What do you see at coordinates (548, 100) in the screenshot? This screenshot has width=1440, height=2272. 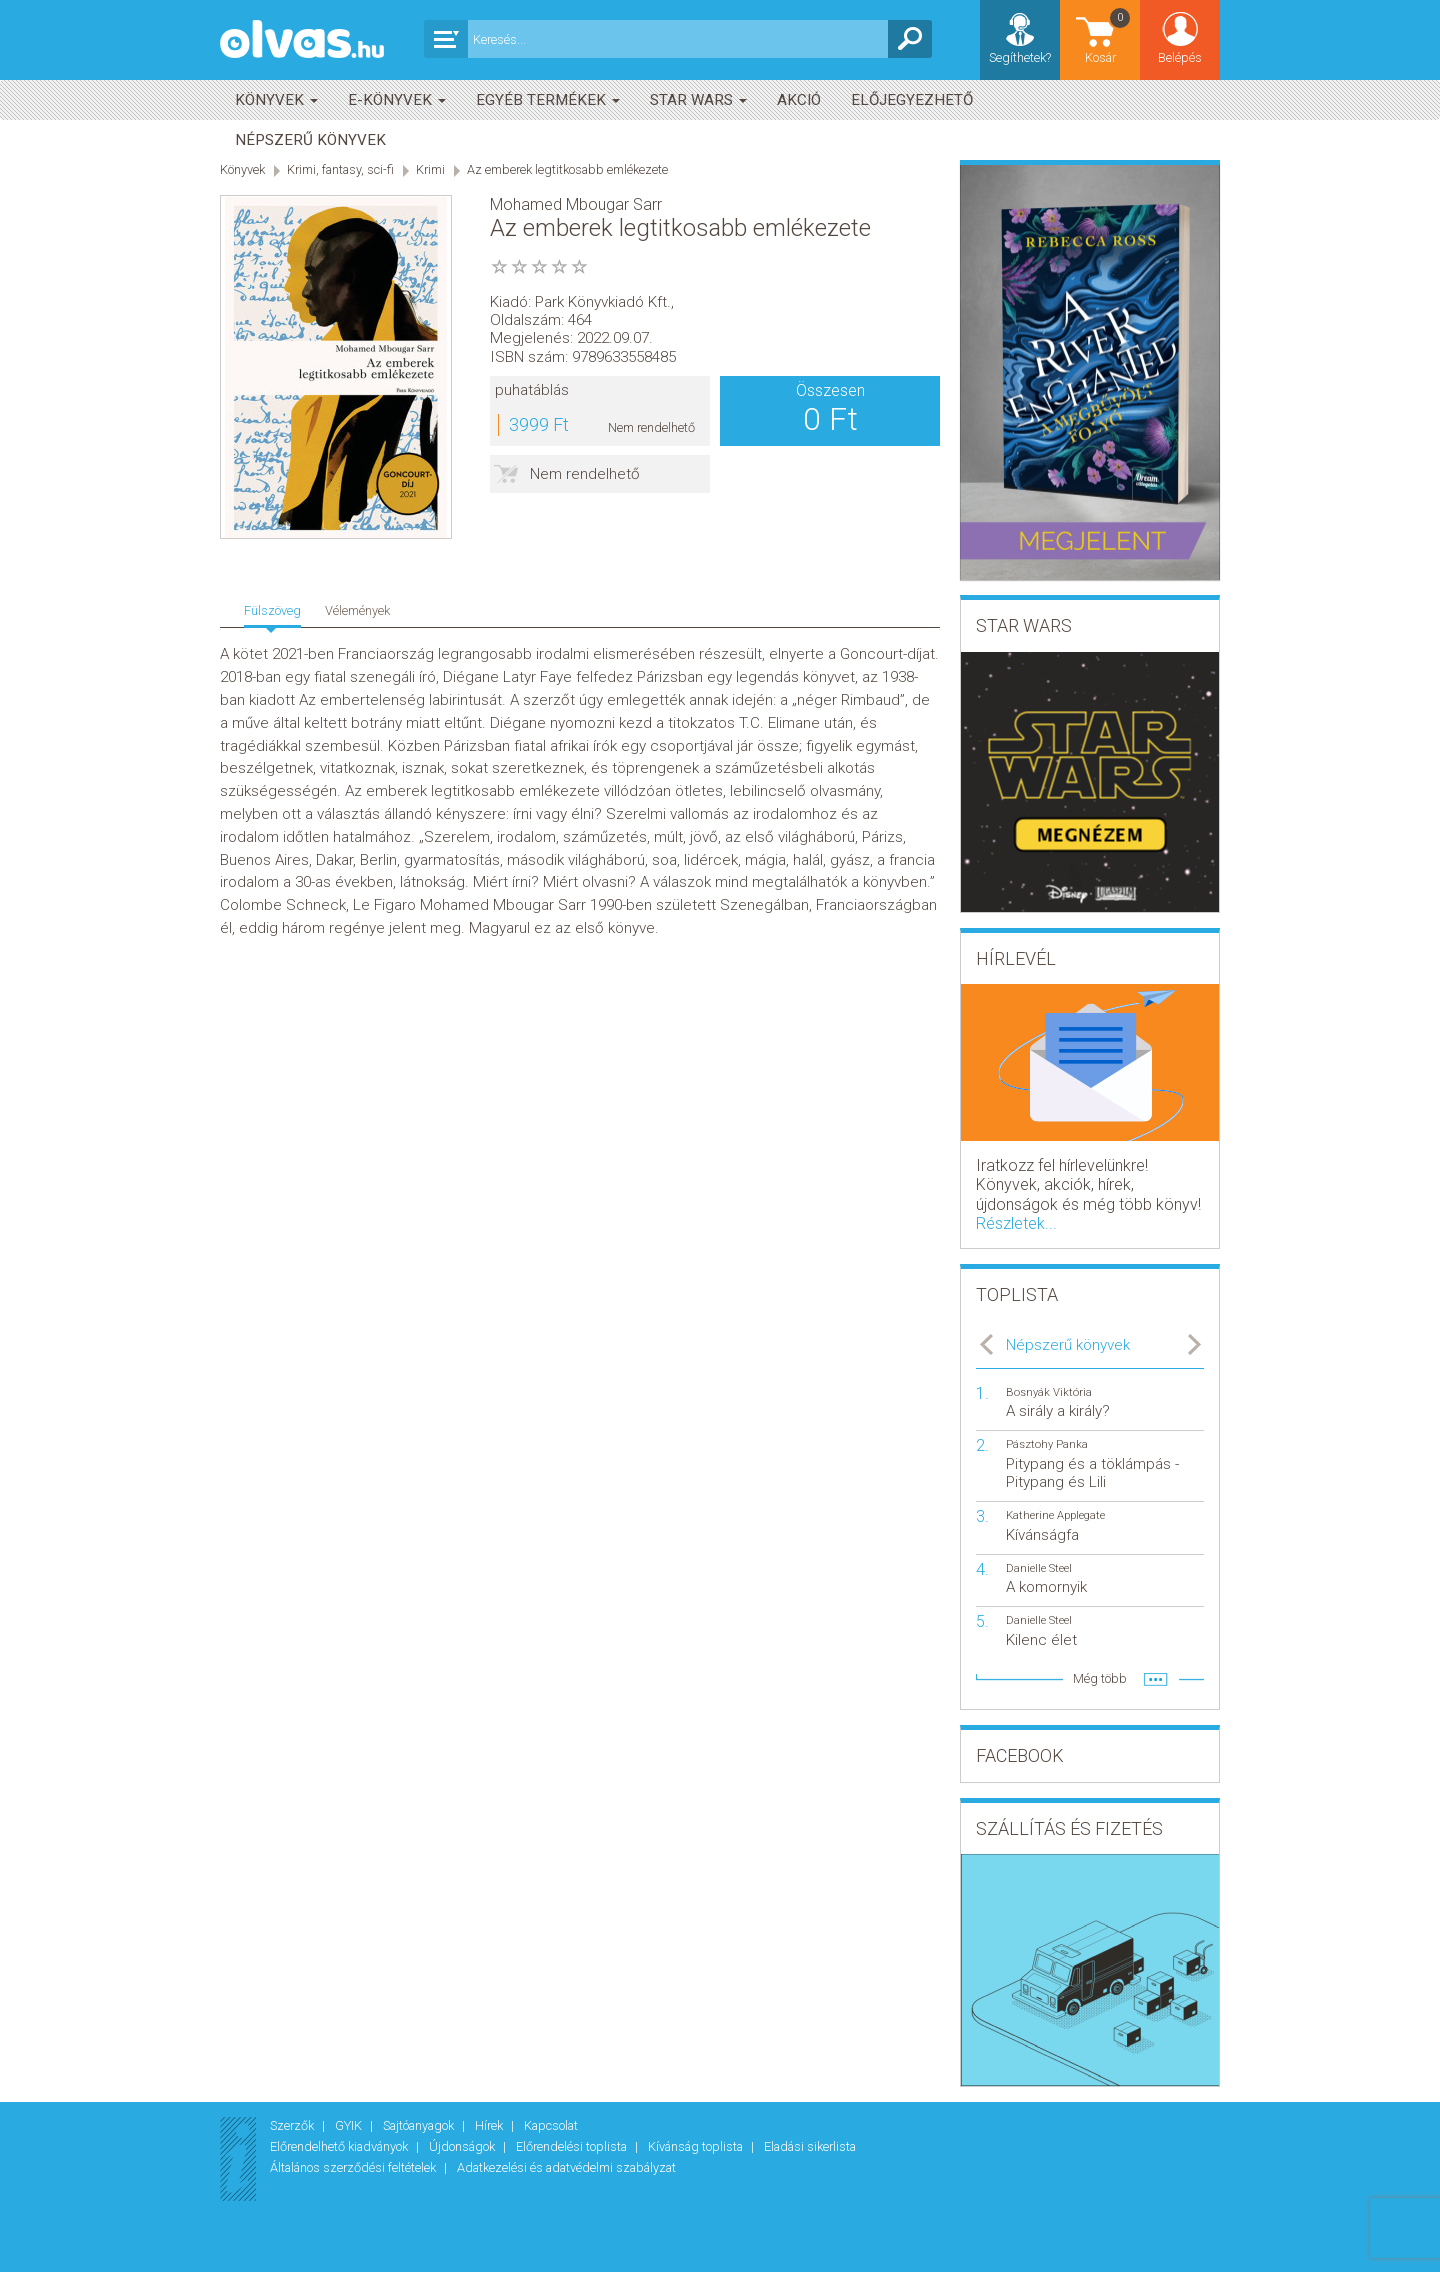 I see `Egyéb termékek` at bounding box center [548, 100].